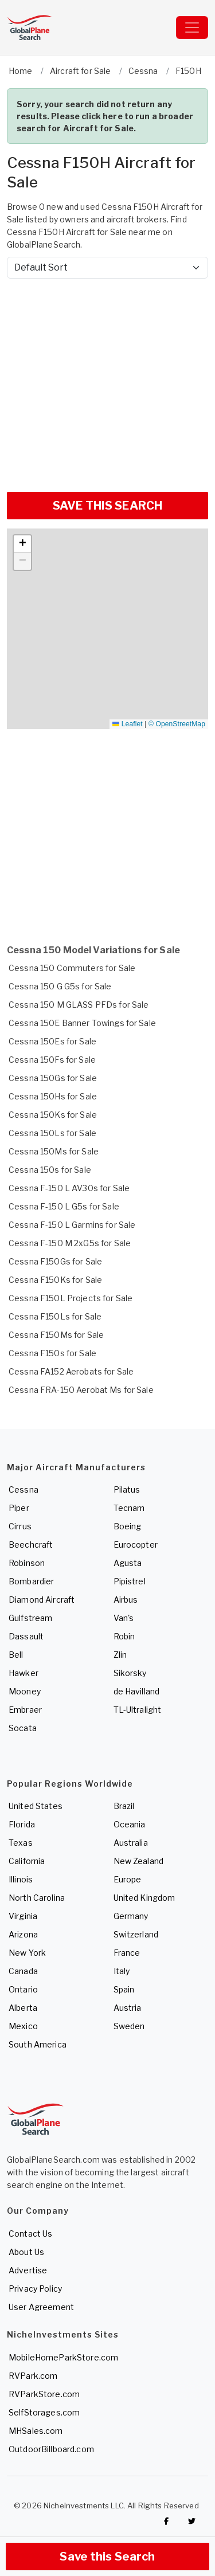 This screenshot has height=2576, width=215. Describe the element at coordinates (127, 724) in the screenshot. I see `Leaflet` at that location.